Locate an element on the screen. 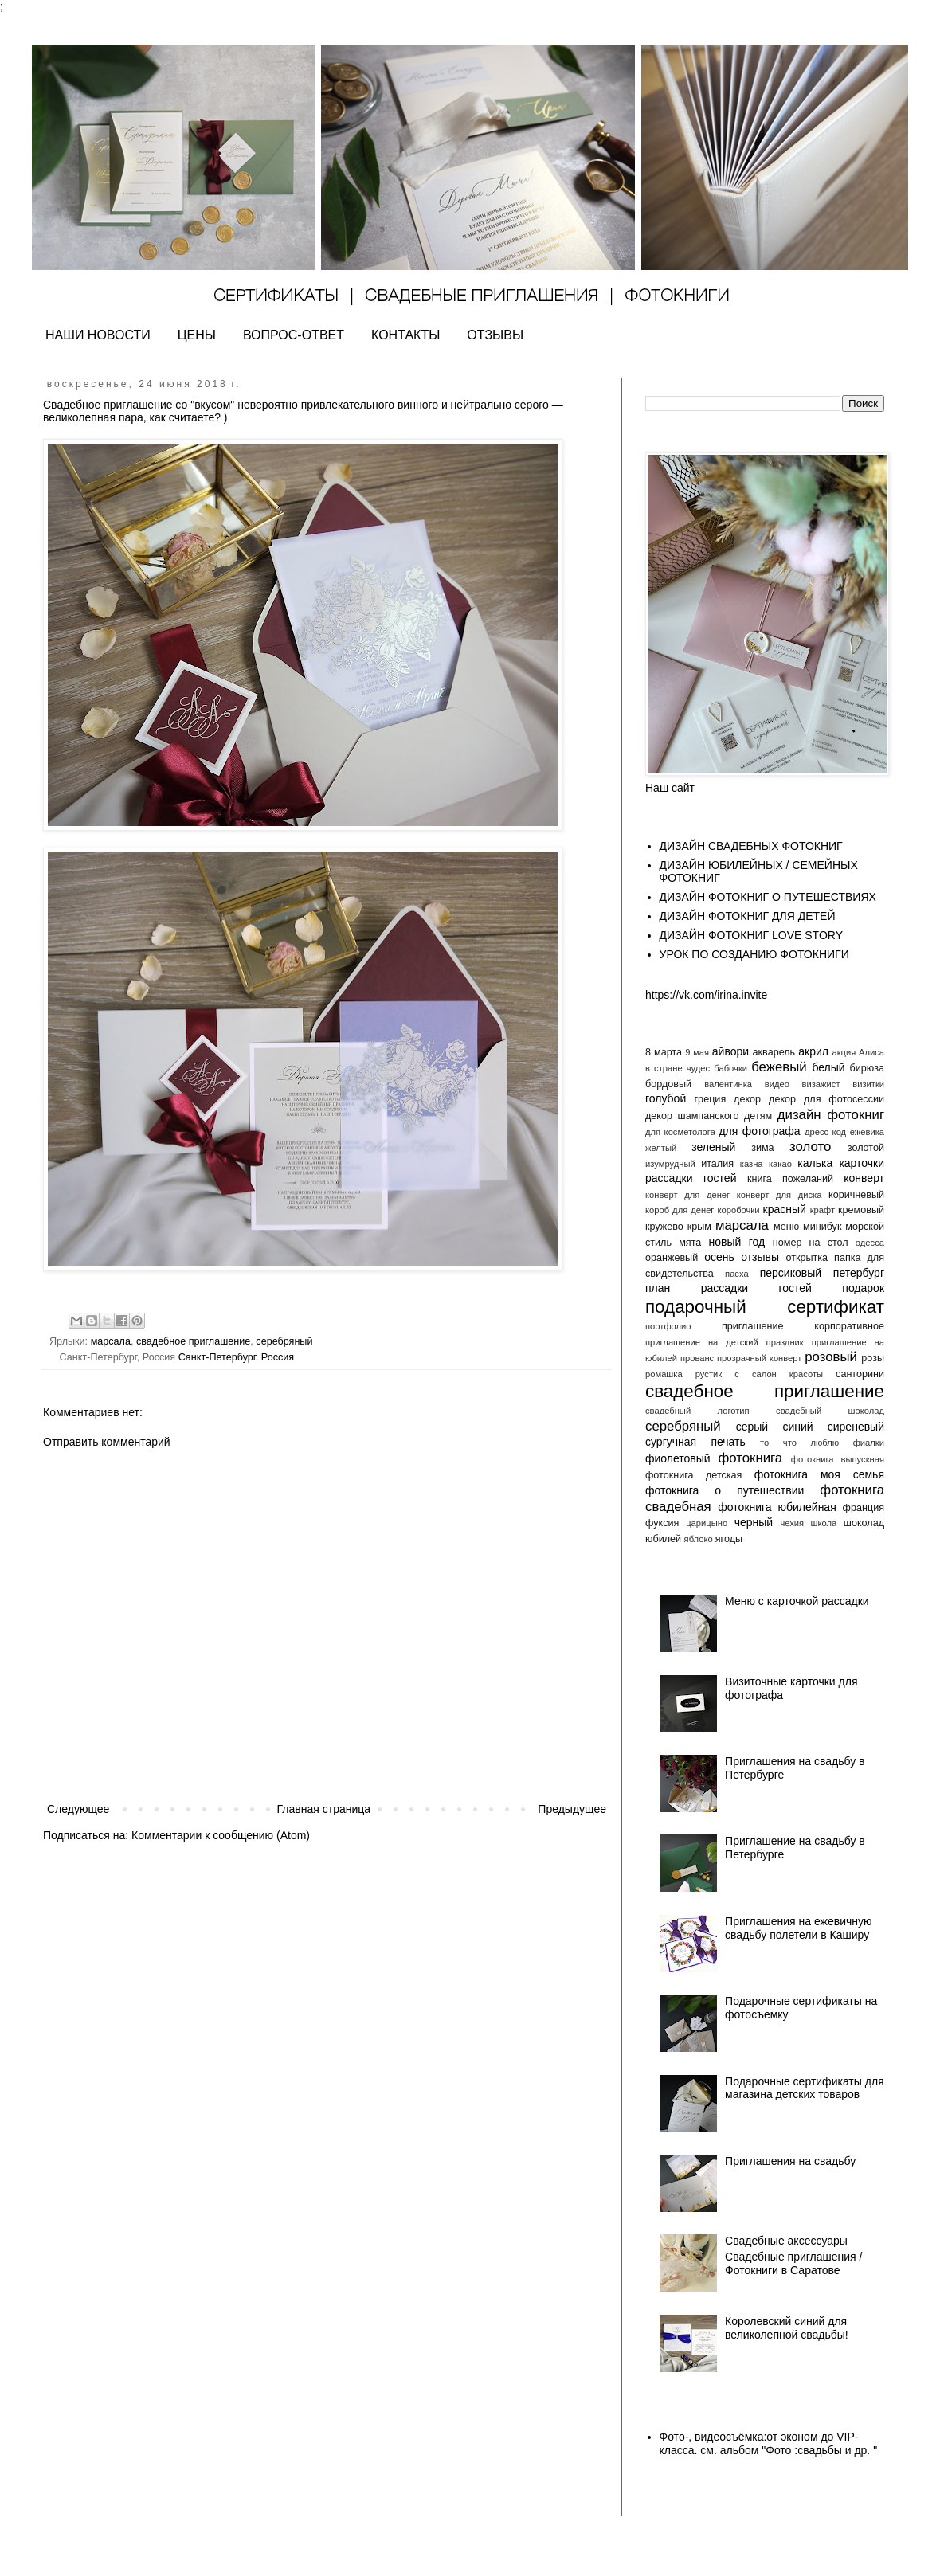 The image size is (940, 2576). ДИЗАЙН ФОТОКНИГ О ПУТЕШЕСТВИЯХ is located at coordinates (768, 897).